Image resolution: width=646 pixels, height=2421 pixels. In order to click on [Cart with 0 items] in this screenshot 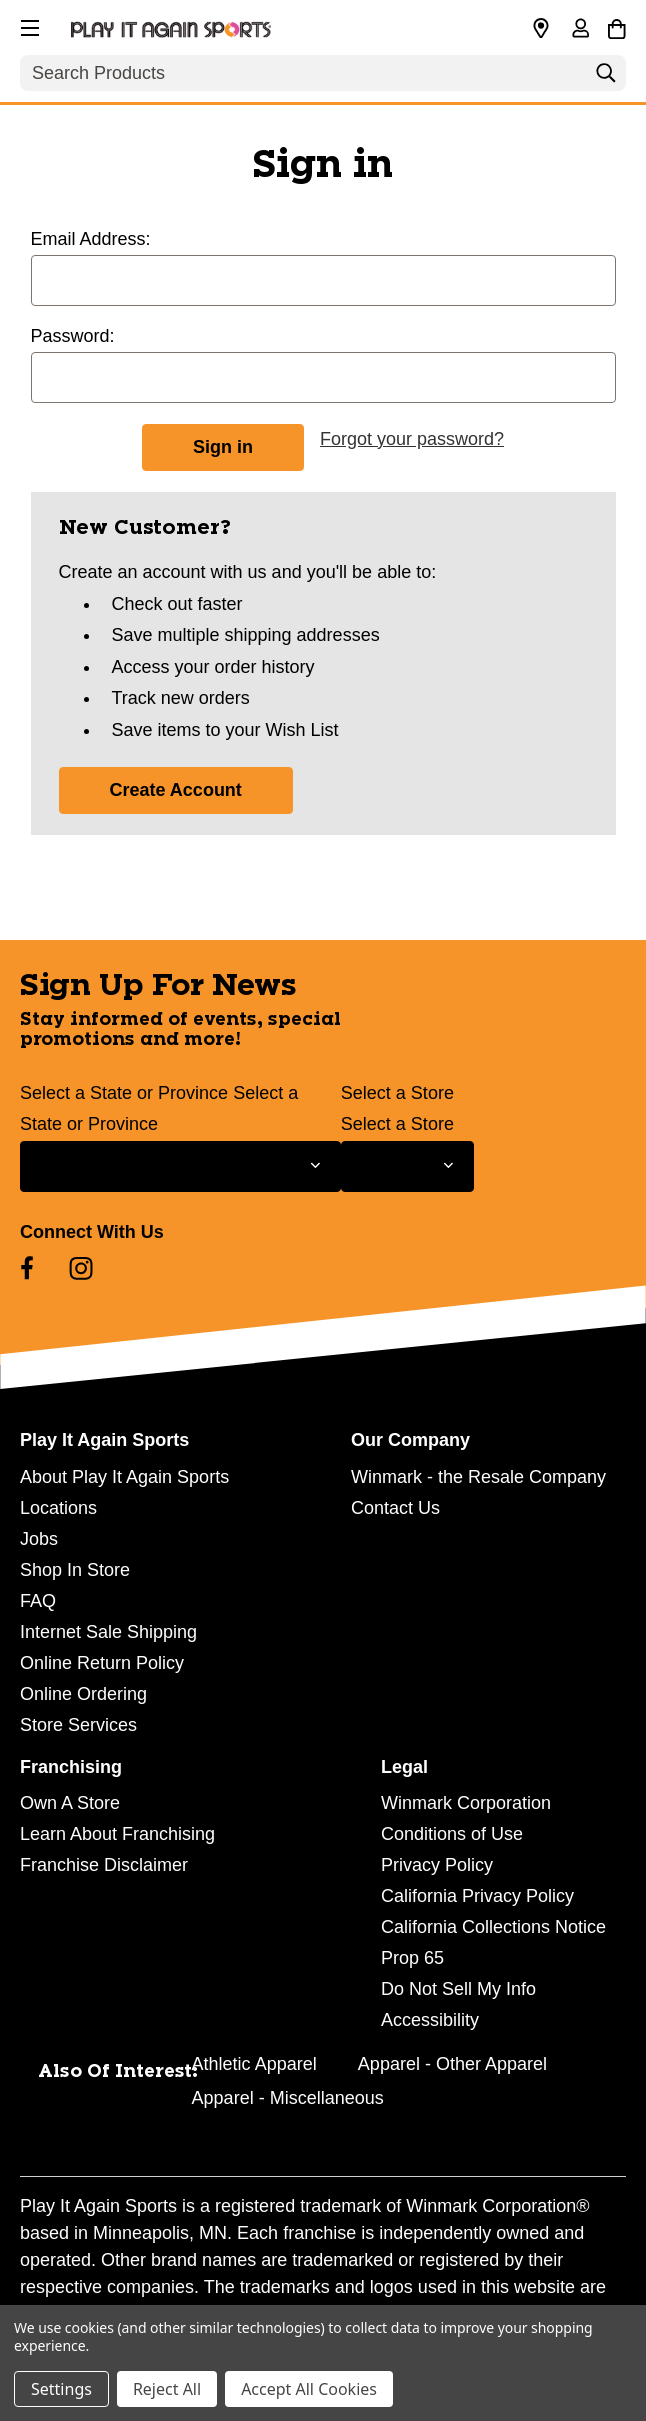, I will do `click(616, 26)`.